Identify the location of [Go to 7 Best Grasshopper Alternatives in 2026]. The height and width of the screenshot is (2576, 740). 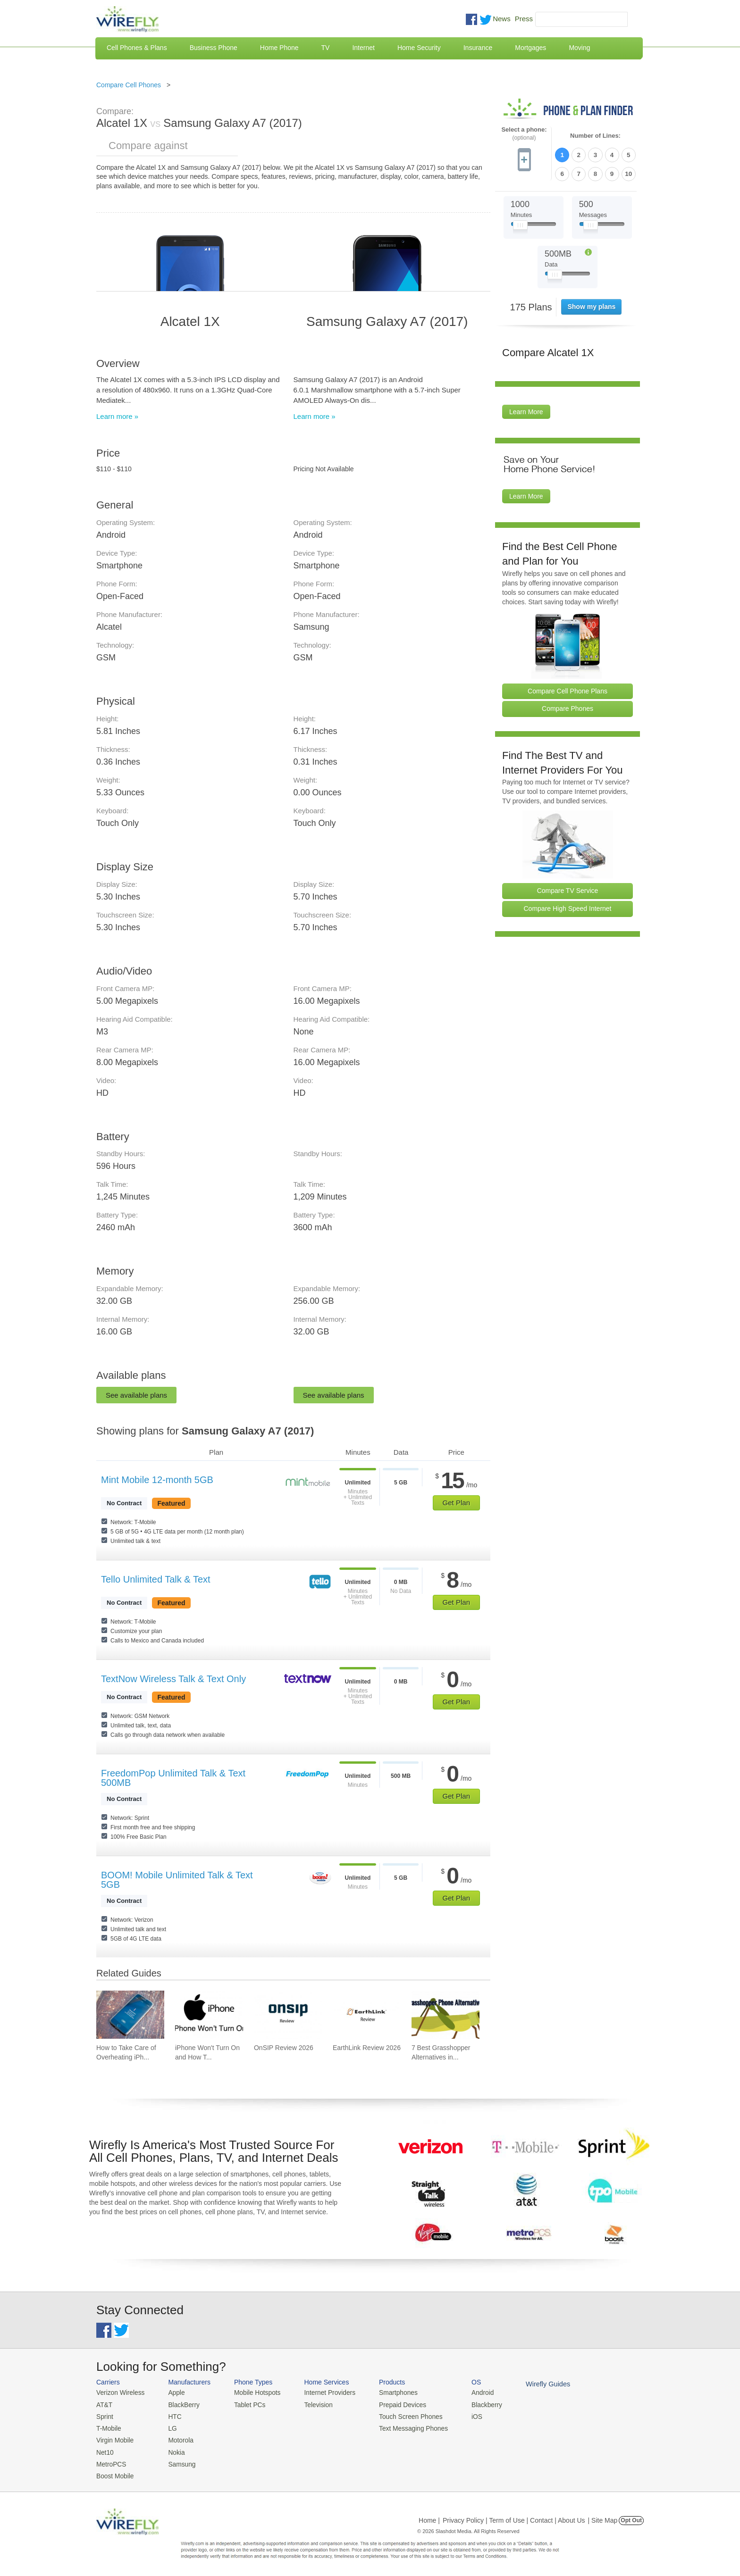
(445, 2015).